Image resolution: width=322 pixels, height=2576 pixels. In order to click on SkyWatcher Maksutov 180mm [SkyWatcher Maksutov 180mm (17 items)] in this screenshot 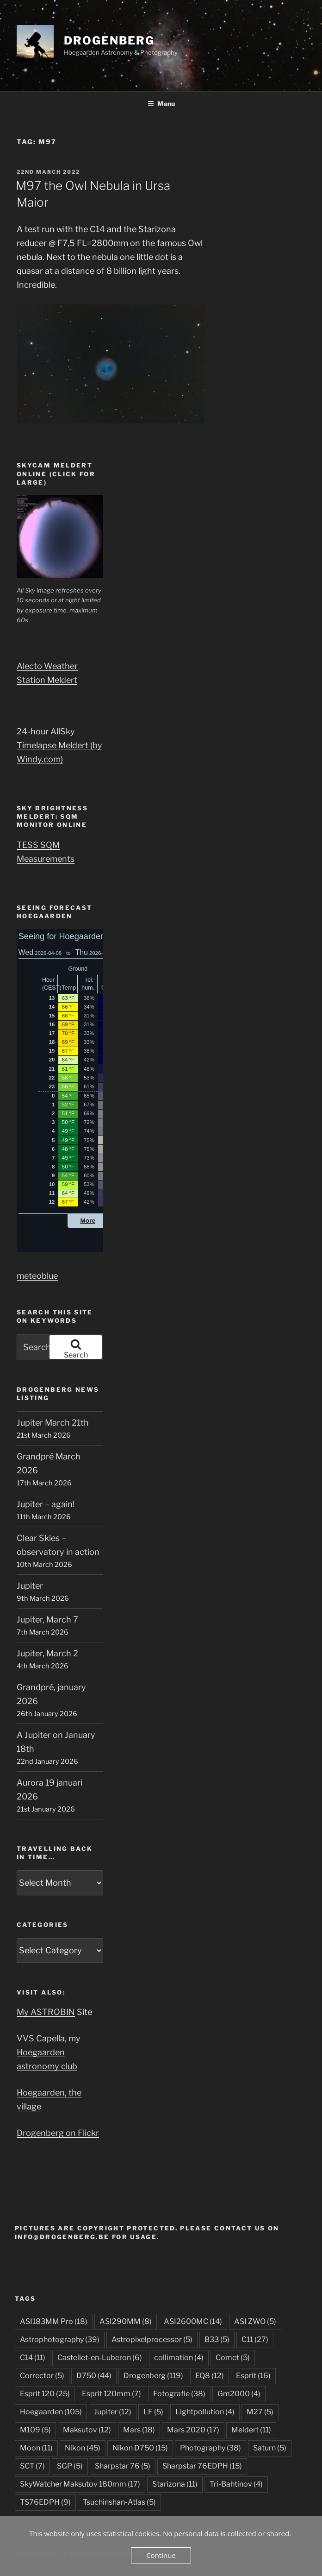, I will do `click(80, 2484)`.